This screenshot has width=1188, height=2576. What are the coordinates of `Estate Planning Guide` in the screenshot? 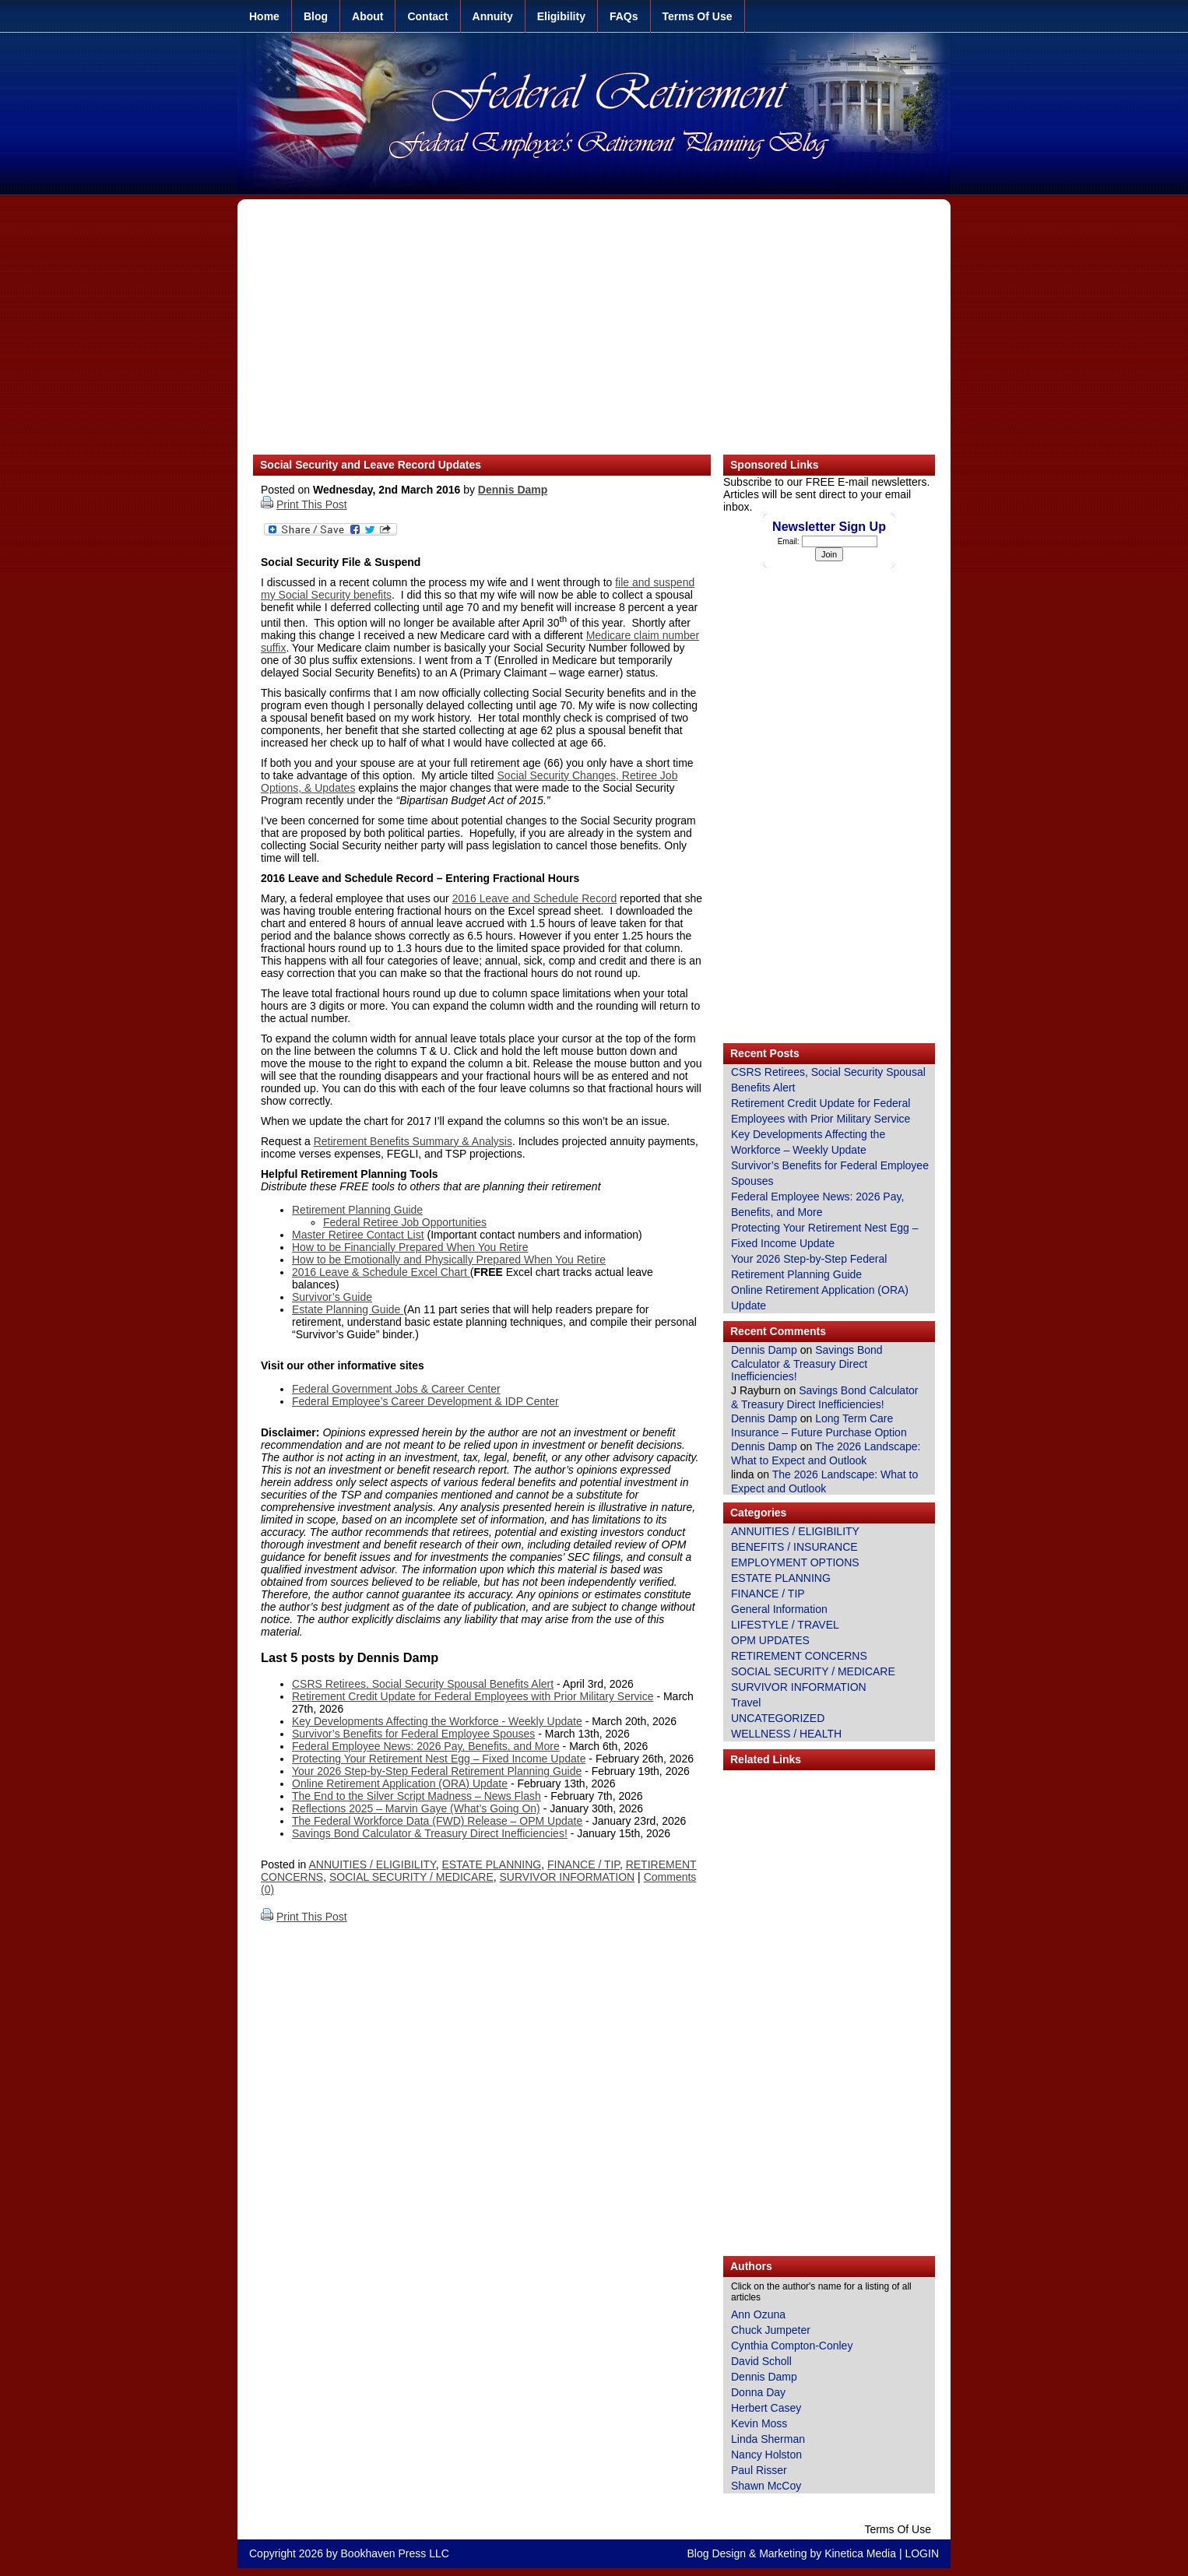 It's located at (347, 1309).